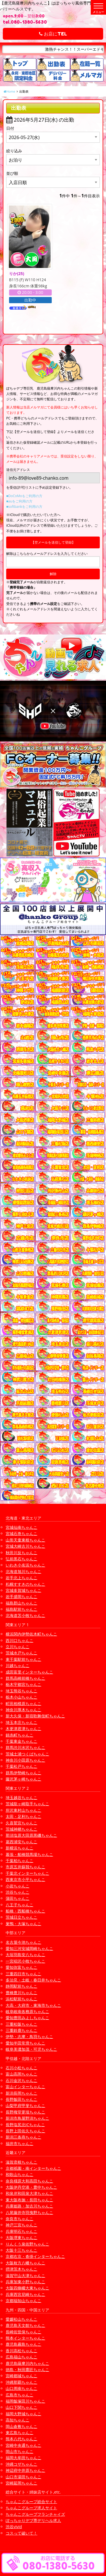  What do you see at coordinates (27, 2244) in the screenshot?
I see `りんくう泉佐野ちゃんこ` at bounding box center [27, 2244].